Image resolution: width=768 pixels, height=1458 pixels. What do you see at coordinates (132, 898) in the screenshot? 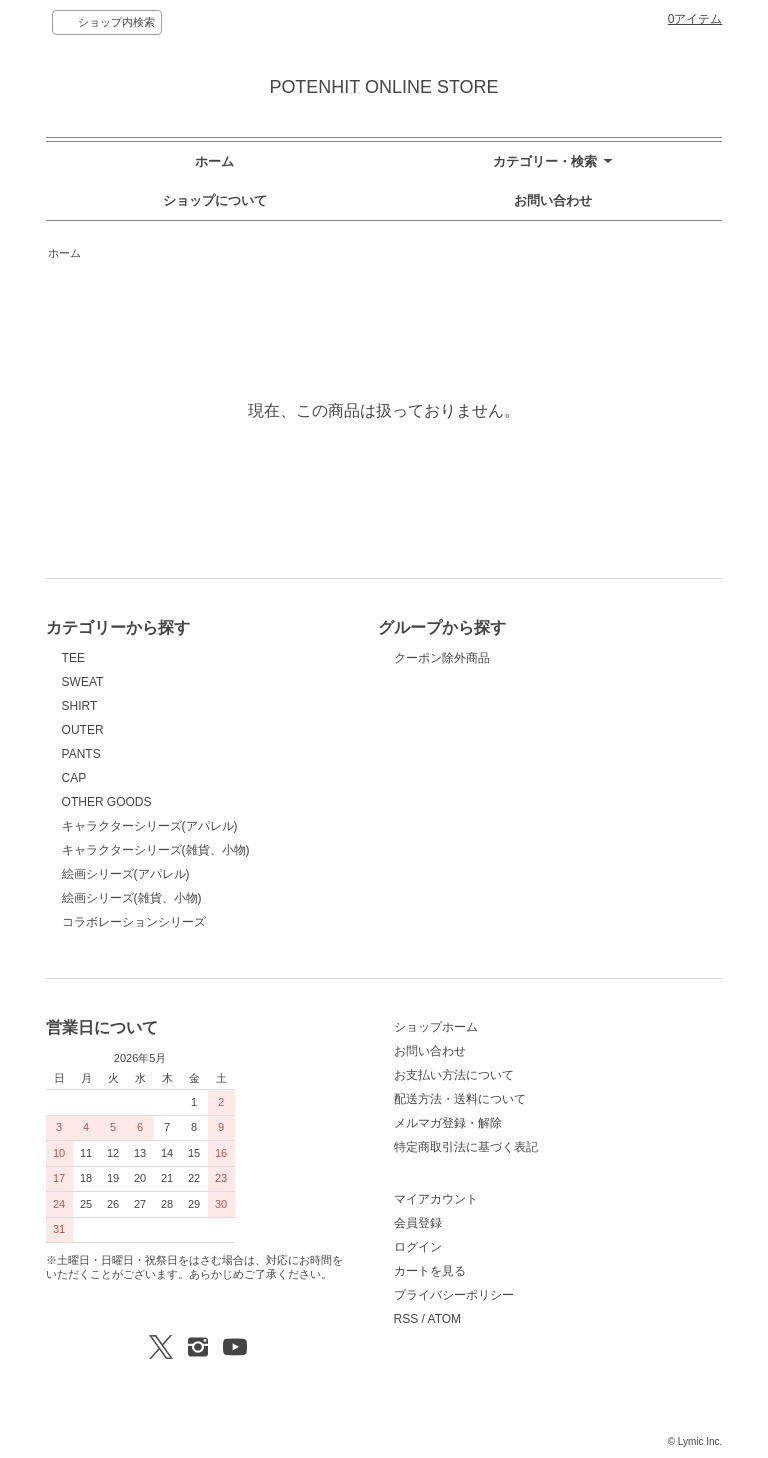
I see `絵画シリーズ(雑貨、小物)` at bounding box center [132, 898].